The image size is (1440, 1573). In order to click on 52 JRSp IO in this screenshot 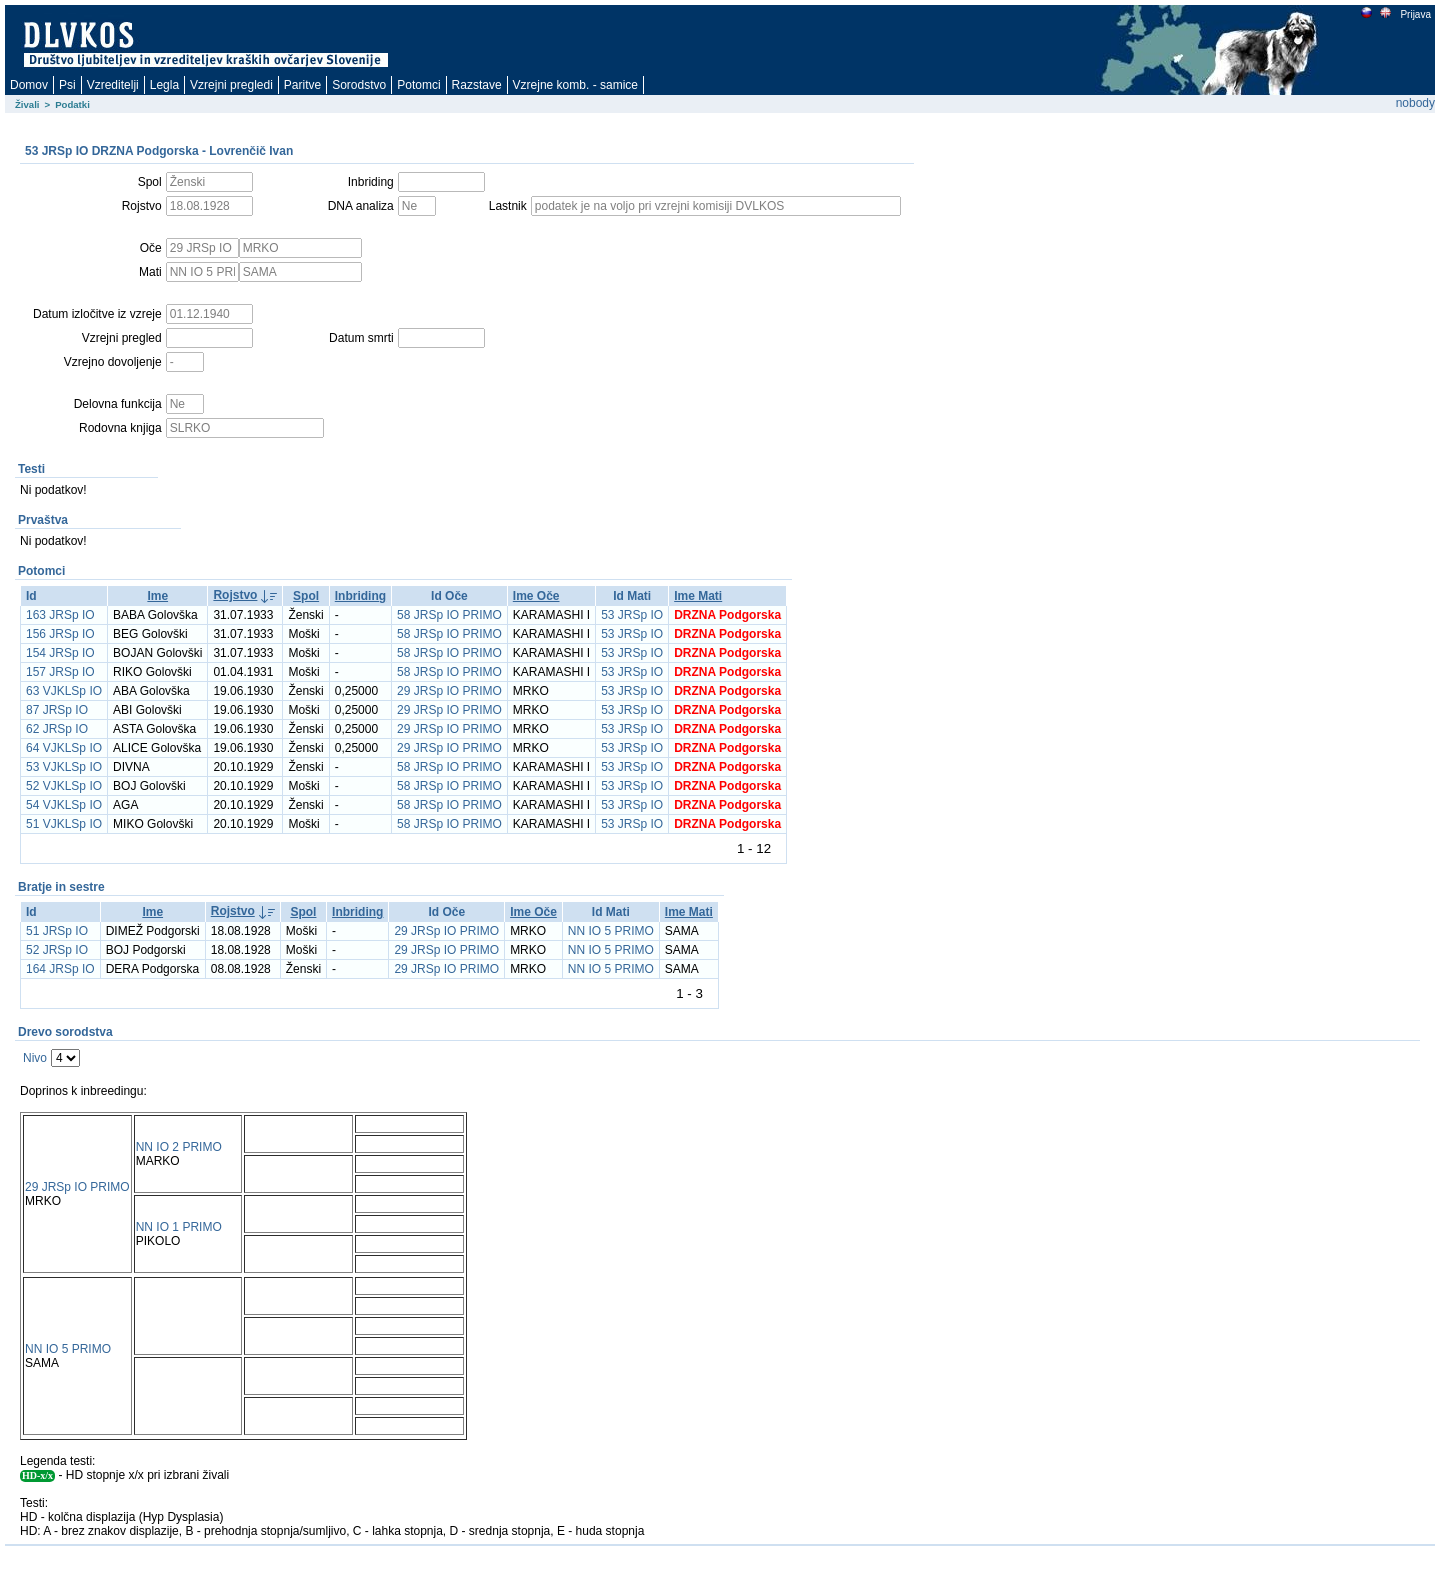, I will do `click(57, 950)`.